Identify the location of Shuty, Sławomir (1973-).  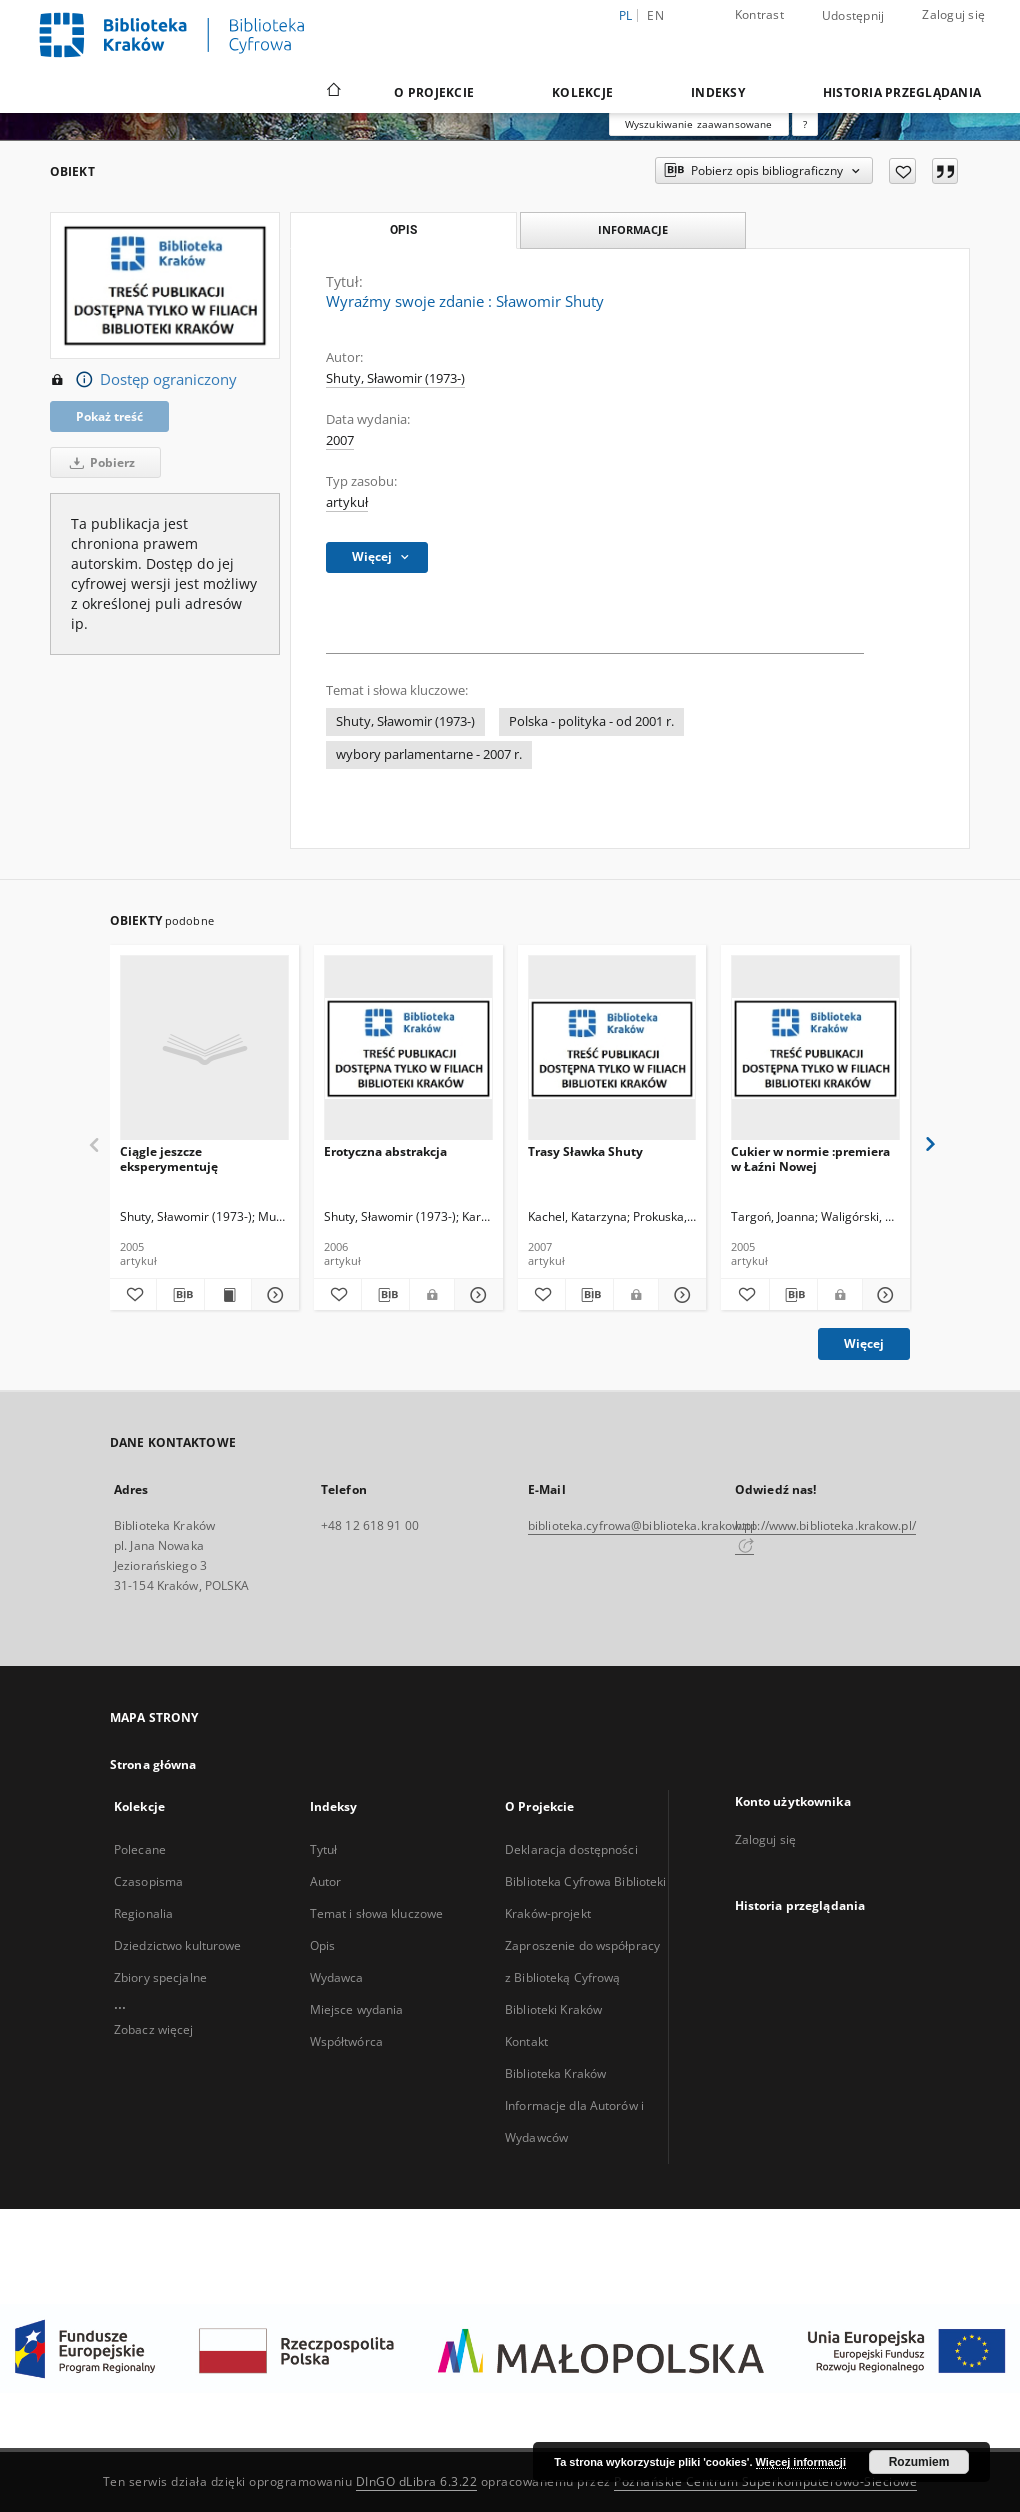
(395, 378).